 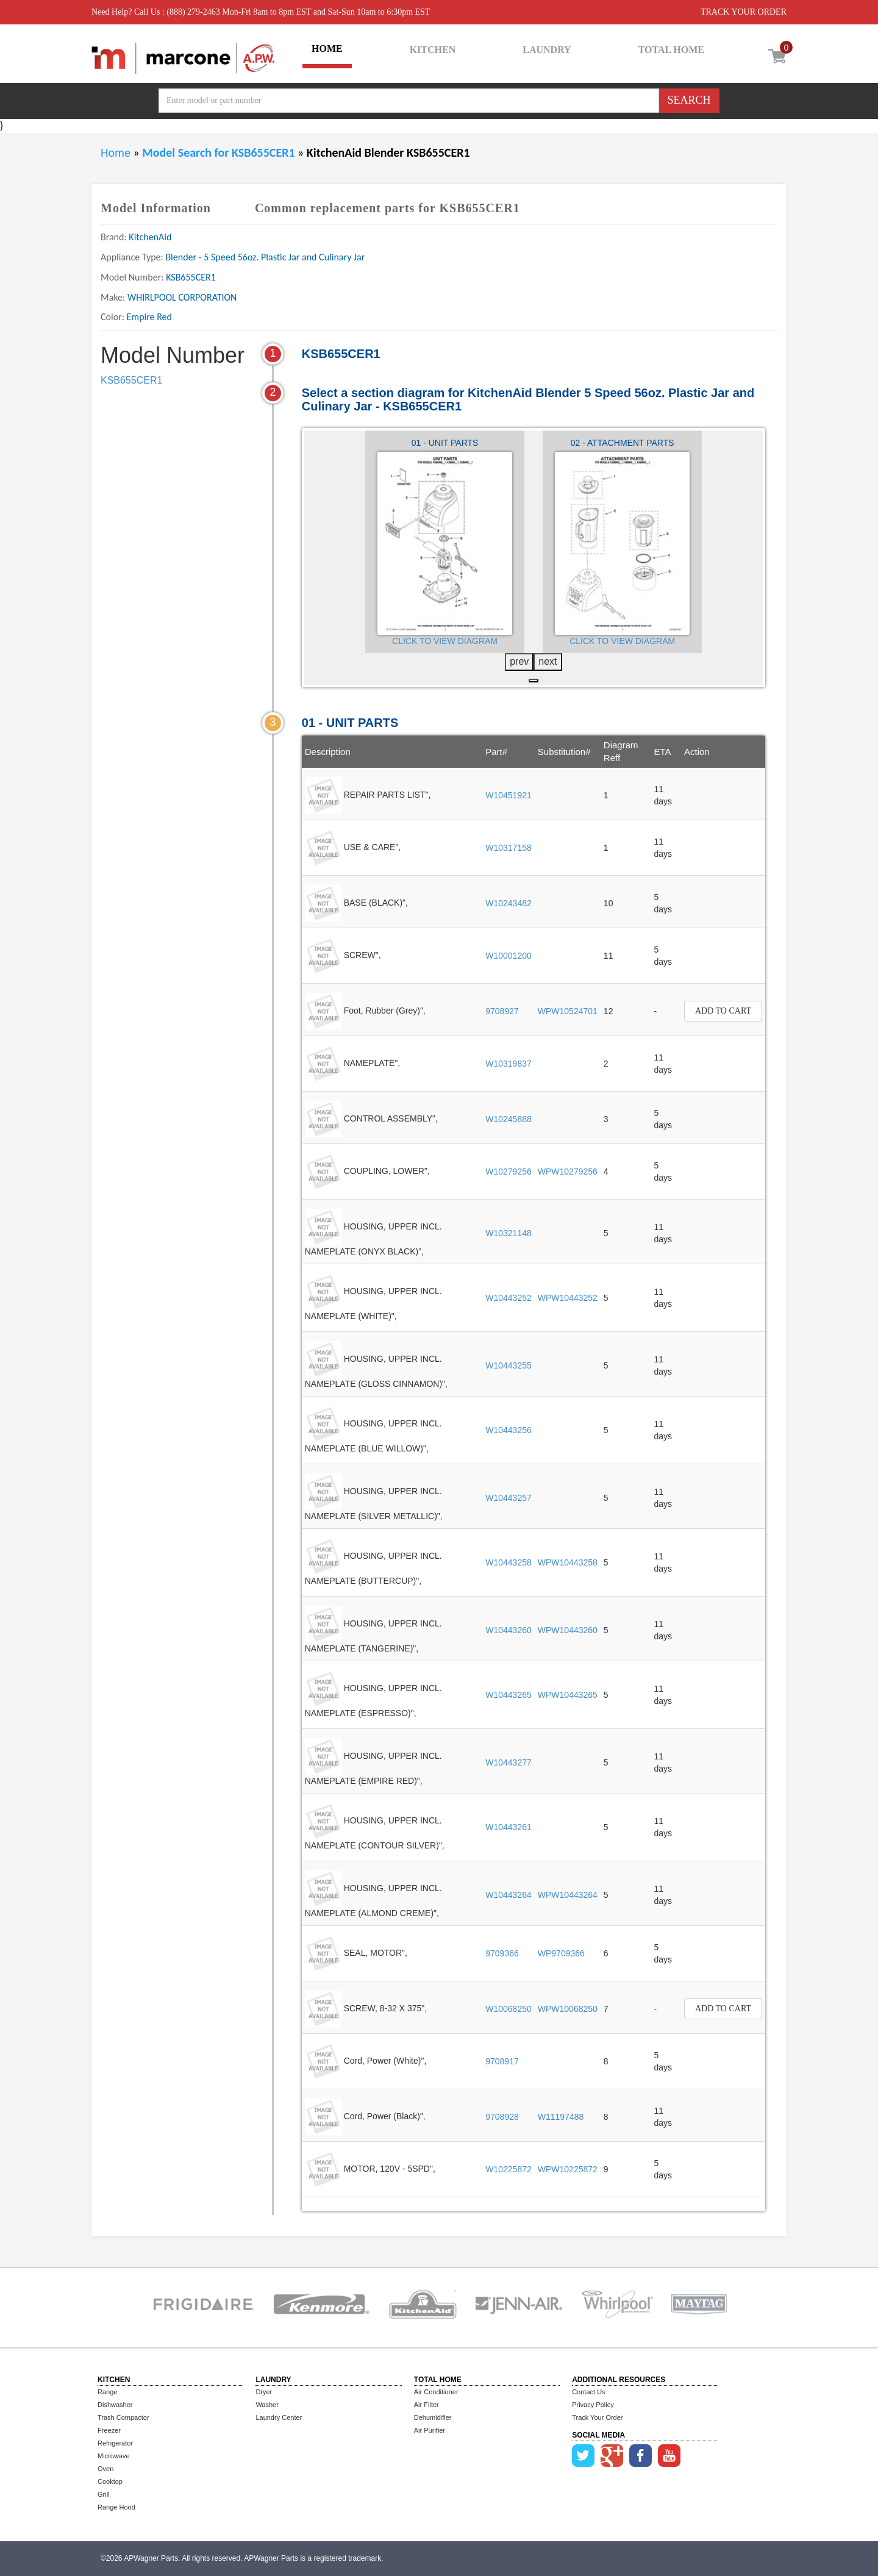 I want to click on Common replacement parts for KSB655CER1, so click(x=387, y=208).